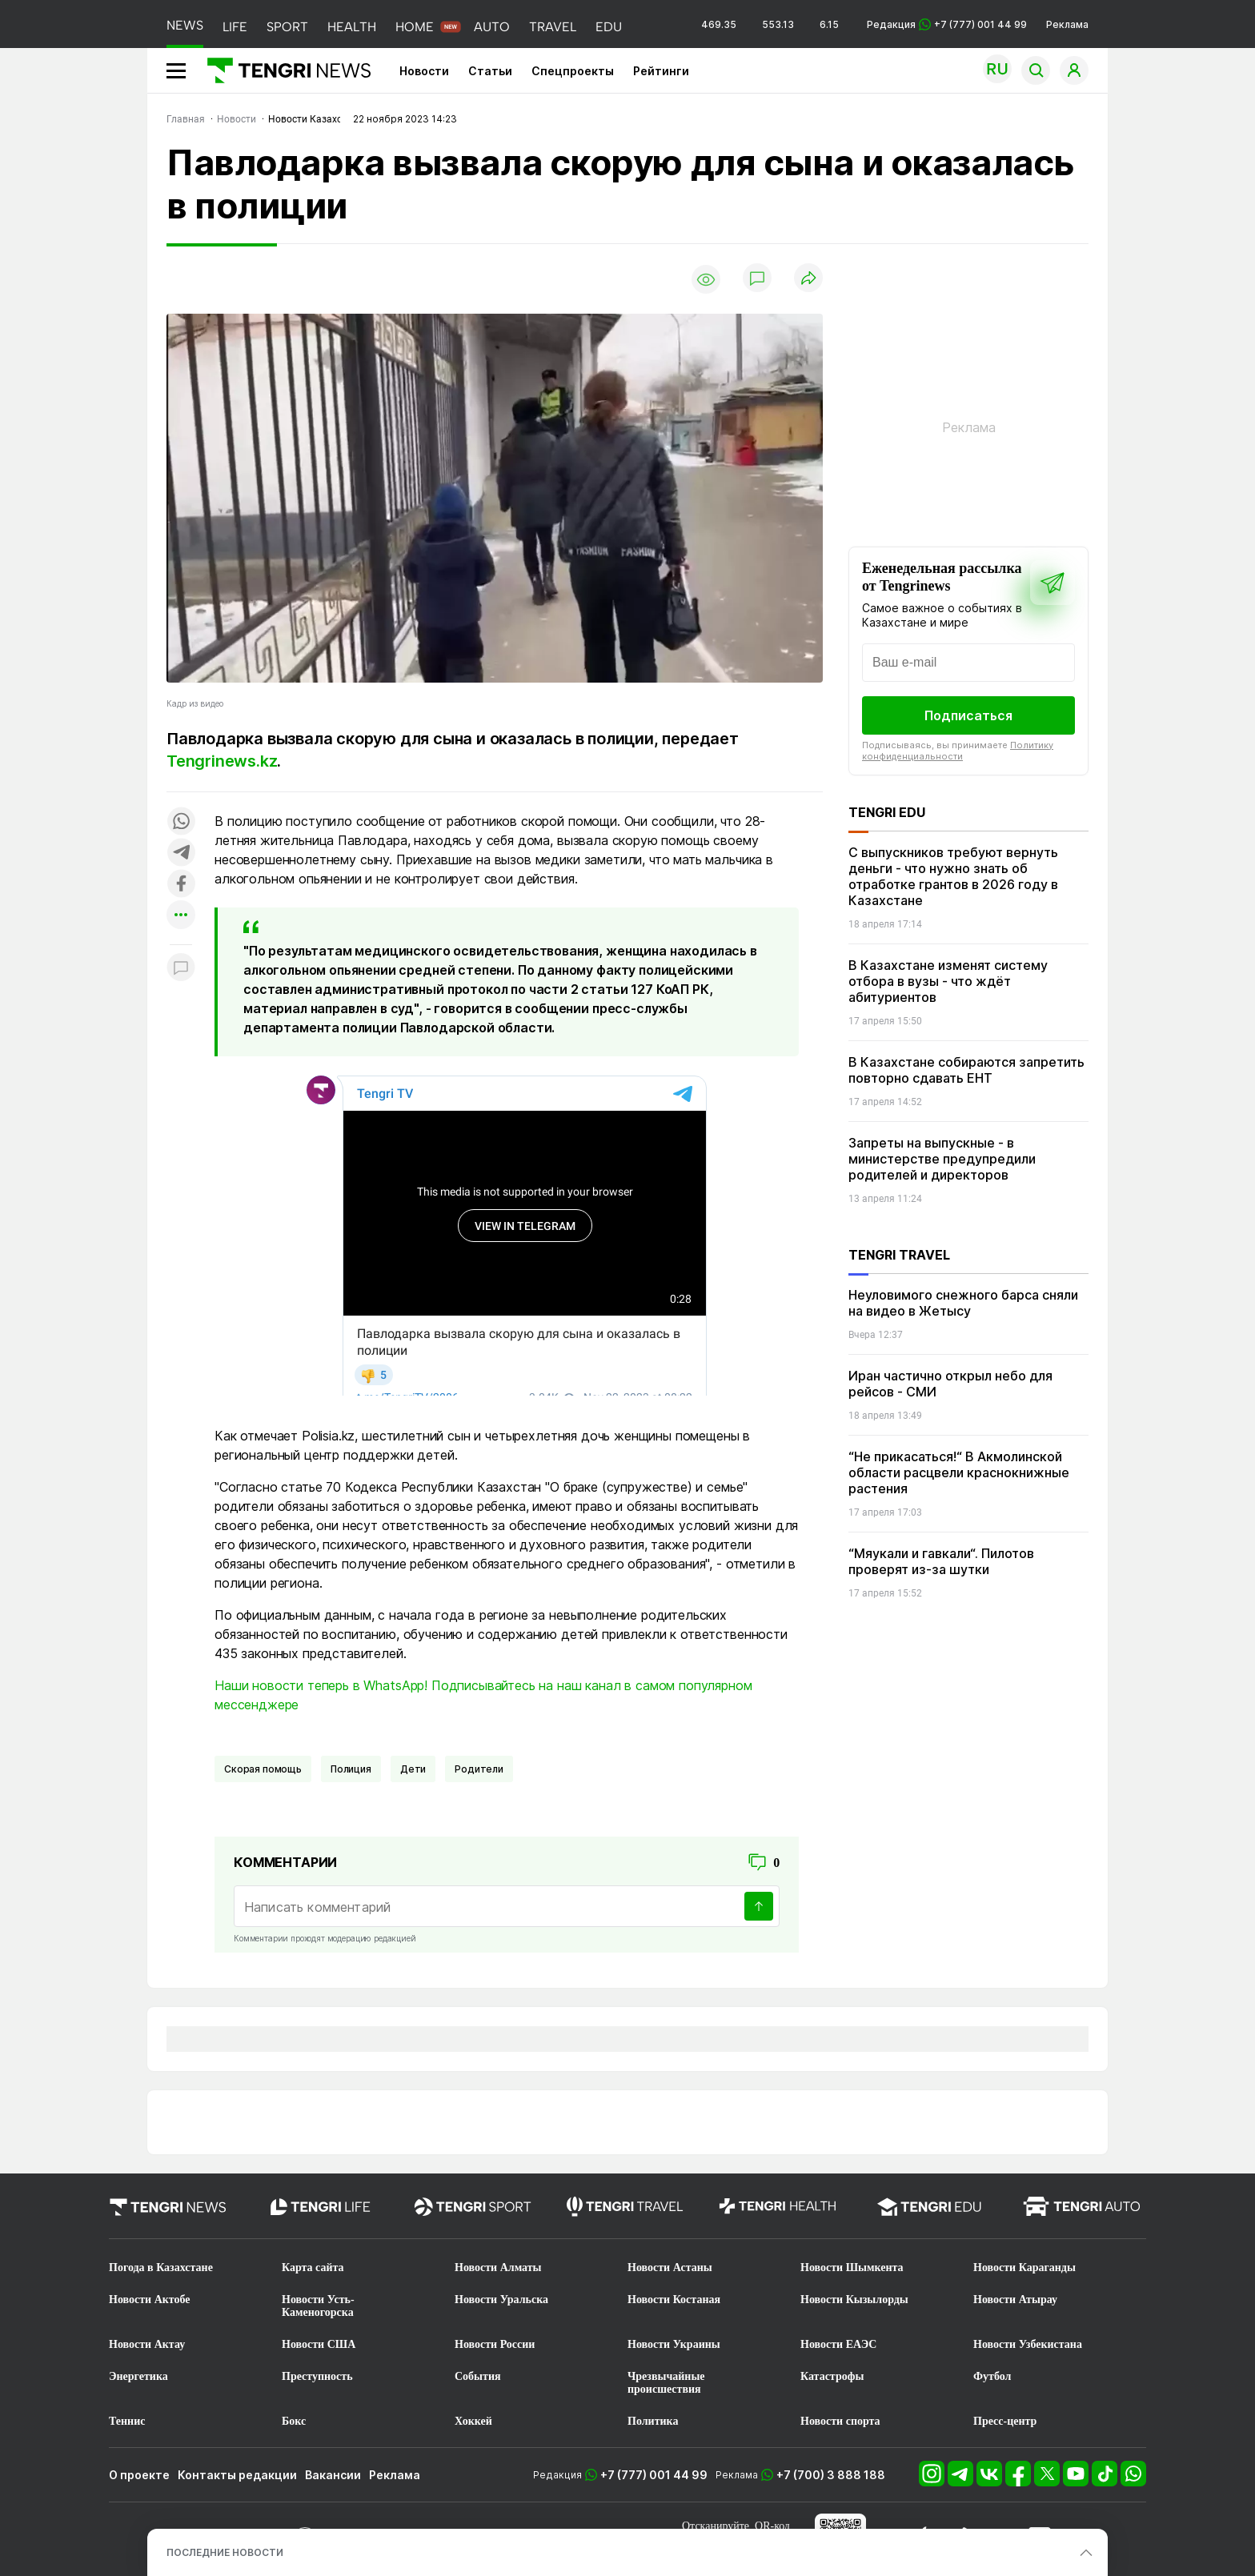 This screenshot has height=2576, width=1255. What do you see at coordinates (572, 71) in the screenshot?
I see `Спецпроекты` at bounding box center [572, 71].